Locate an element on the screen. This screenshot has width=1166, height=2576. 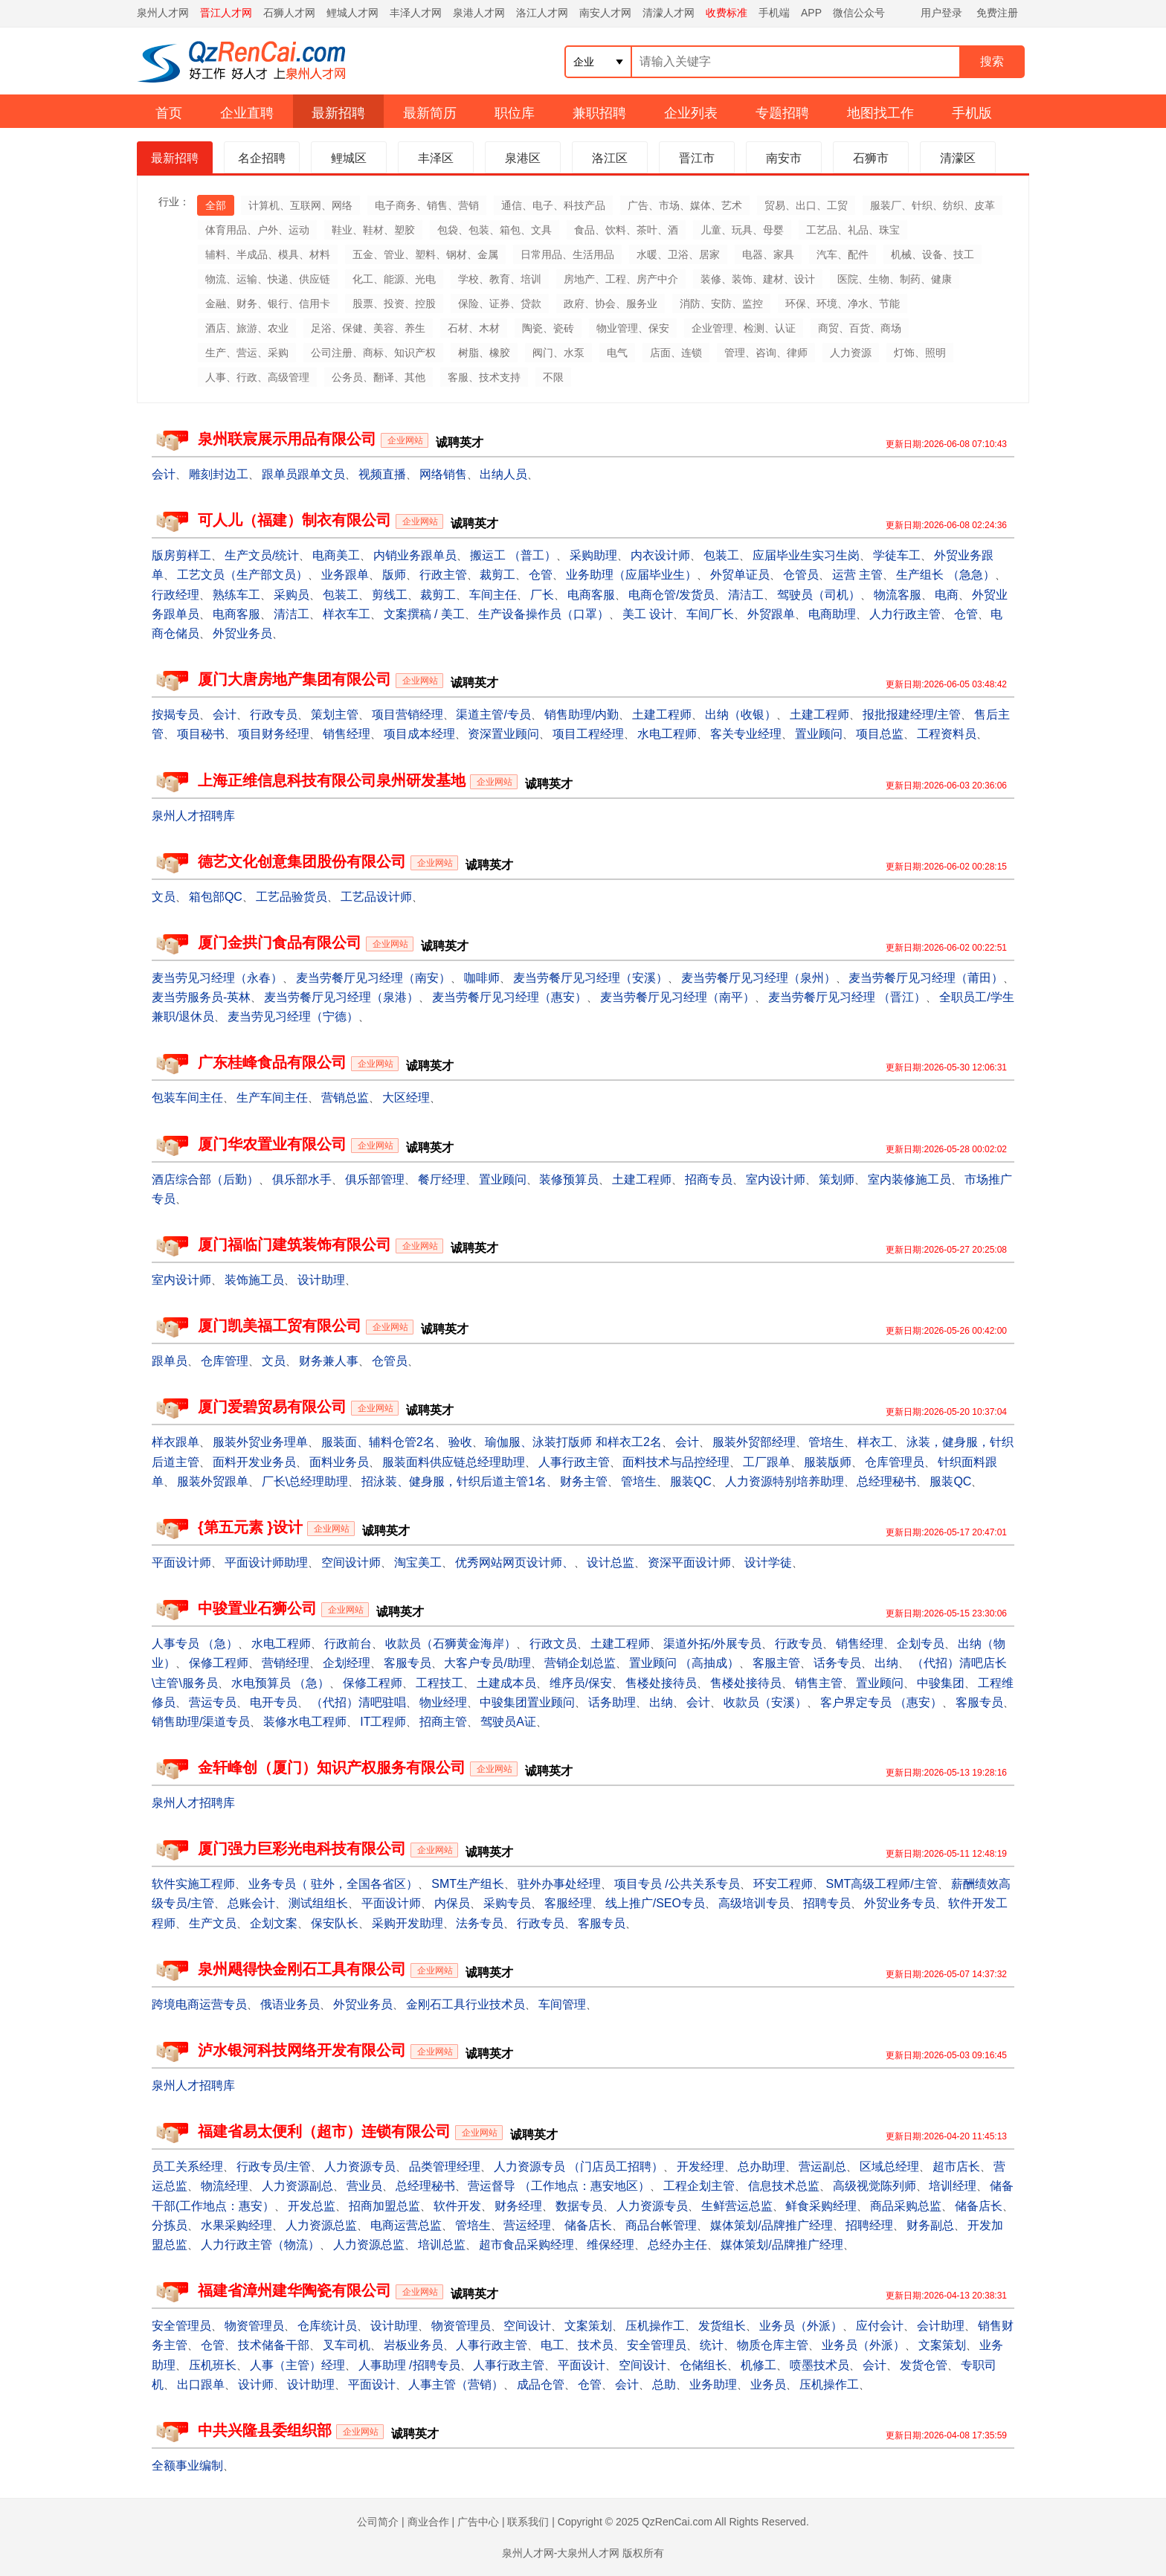
全部 is located at coordinates (215, 205).